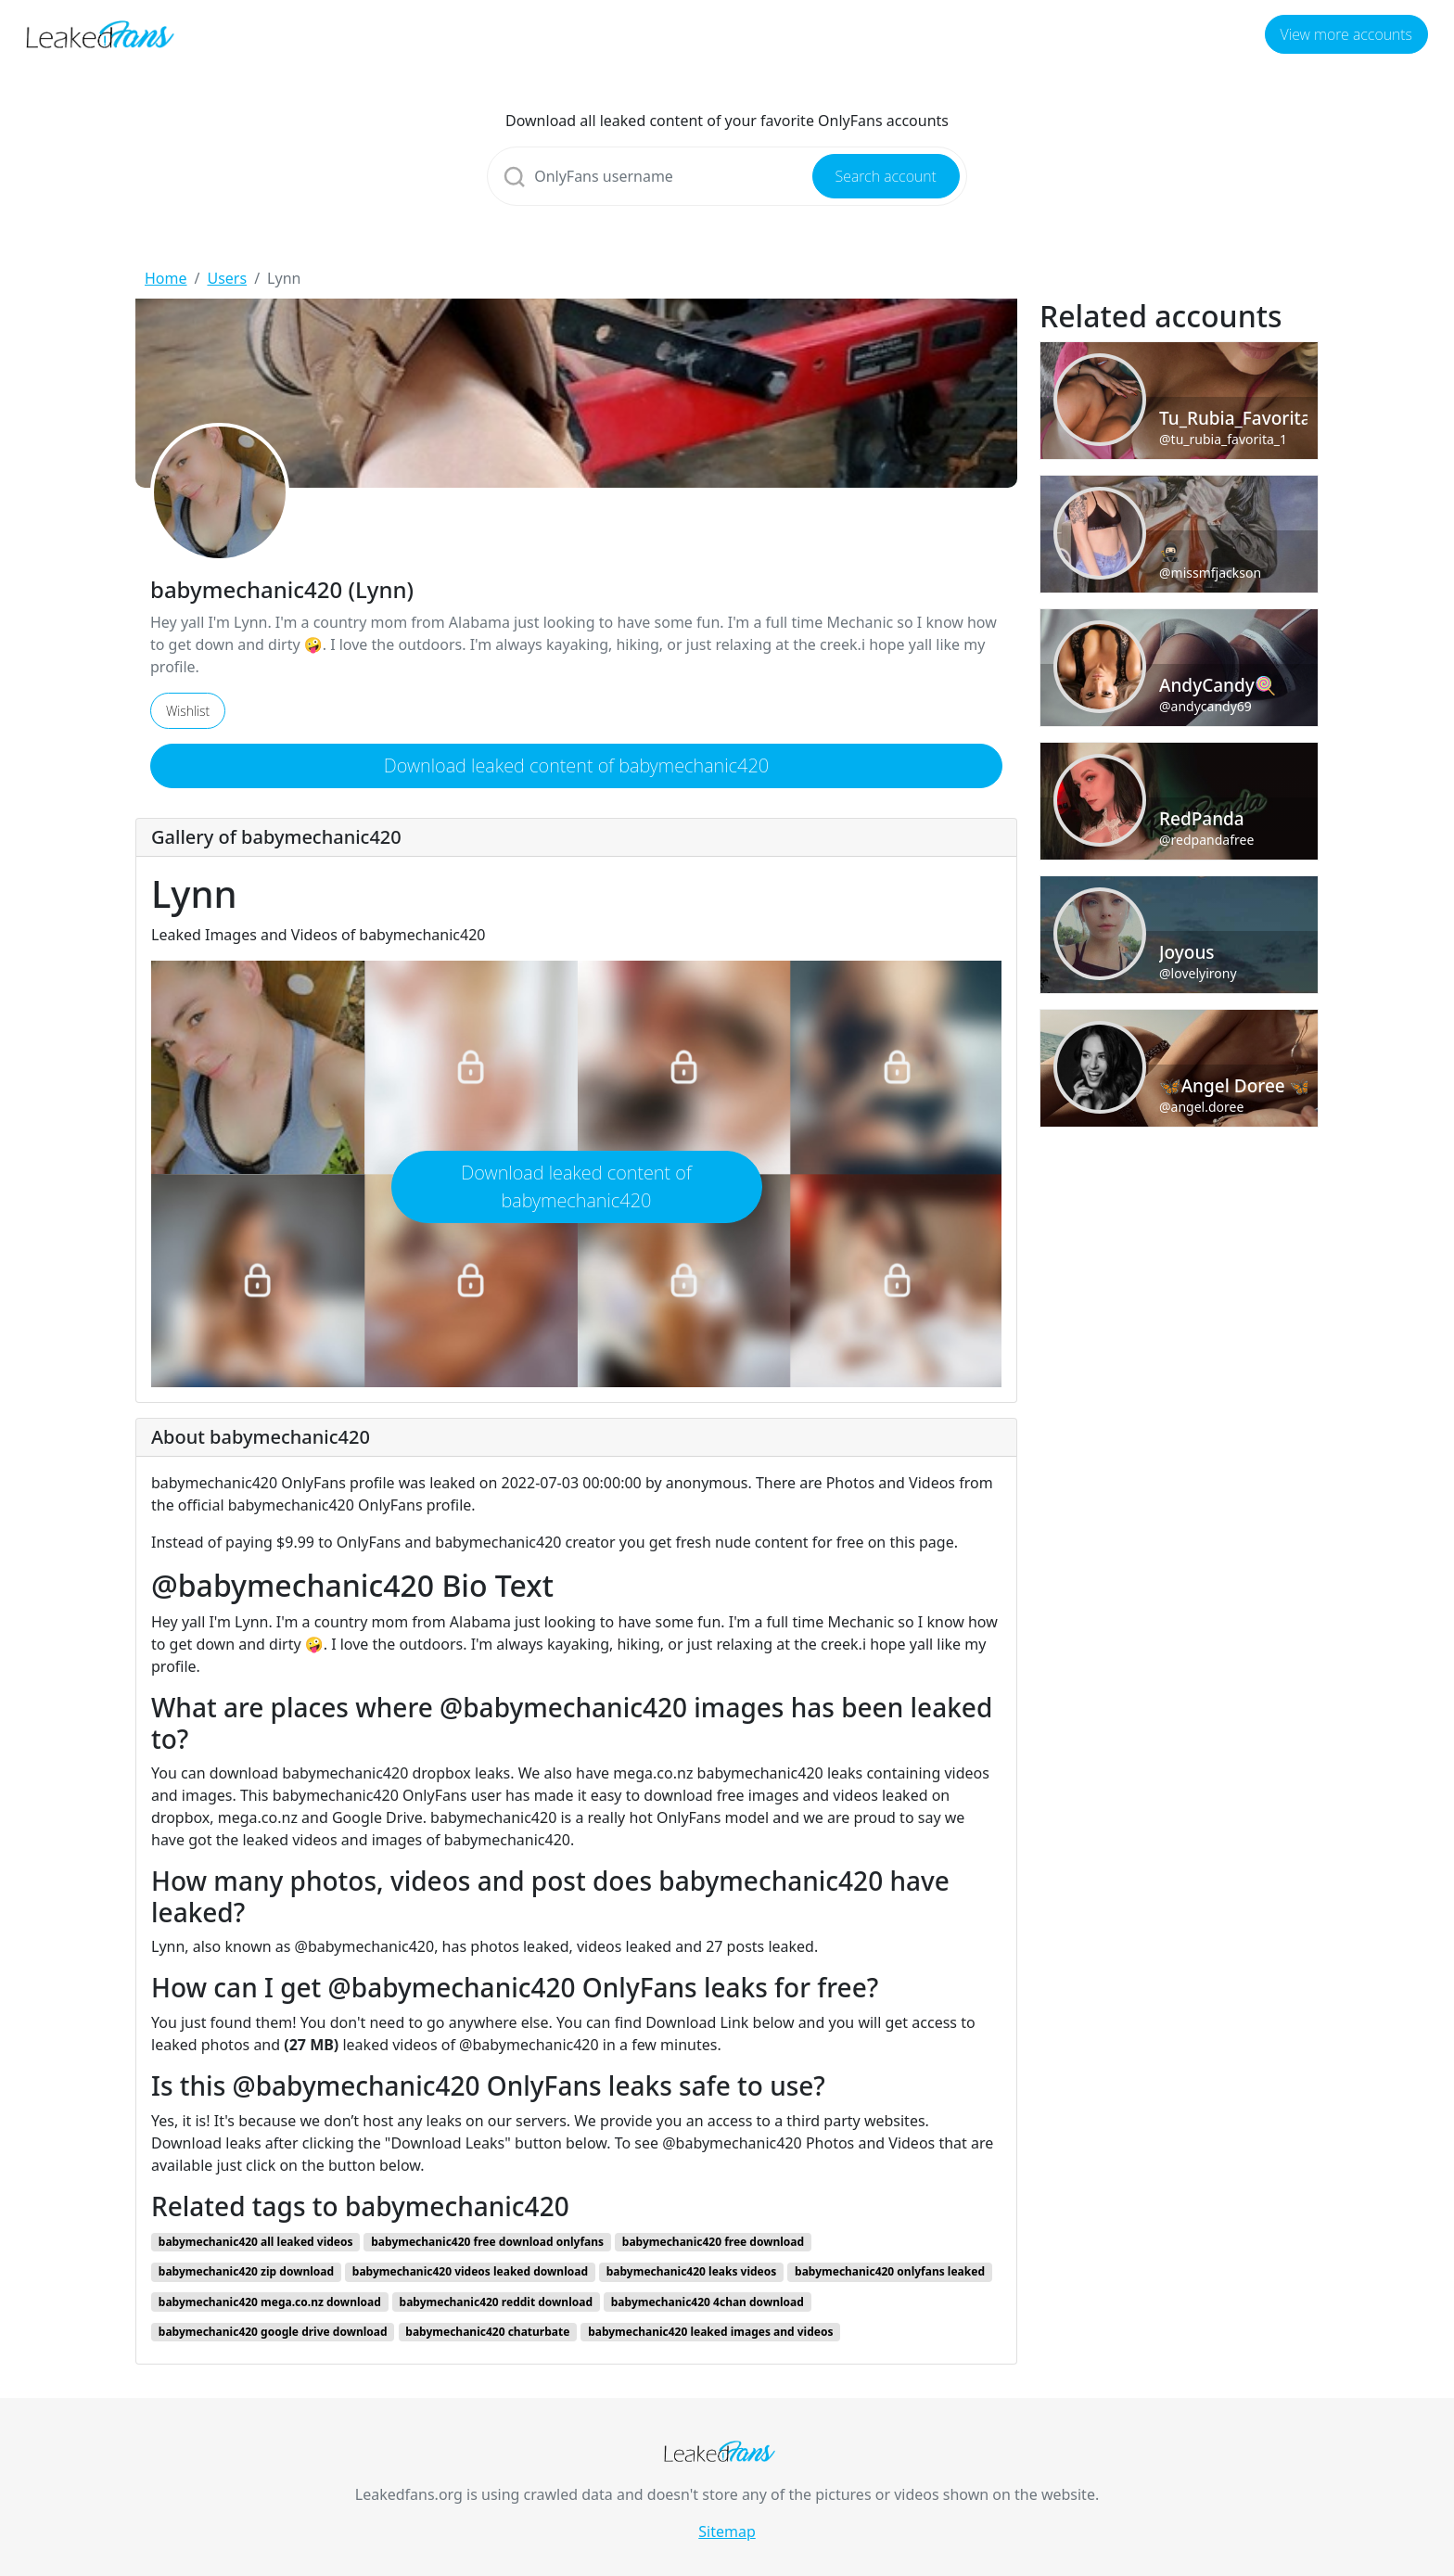  I want to click on Wishlist, so click(188, 711).